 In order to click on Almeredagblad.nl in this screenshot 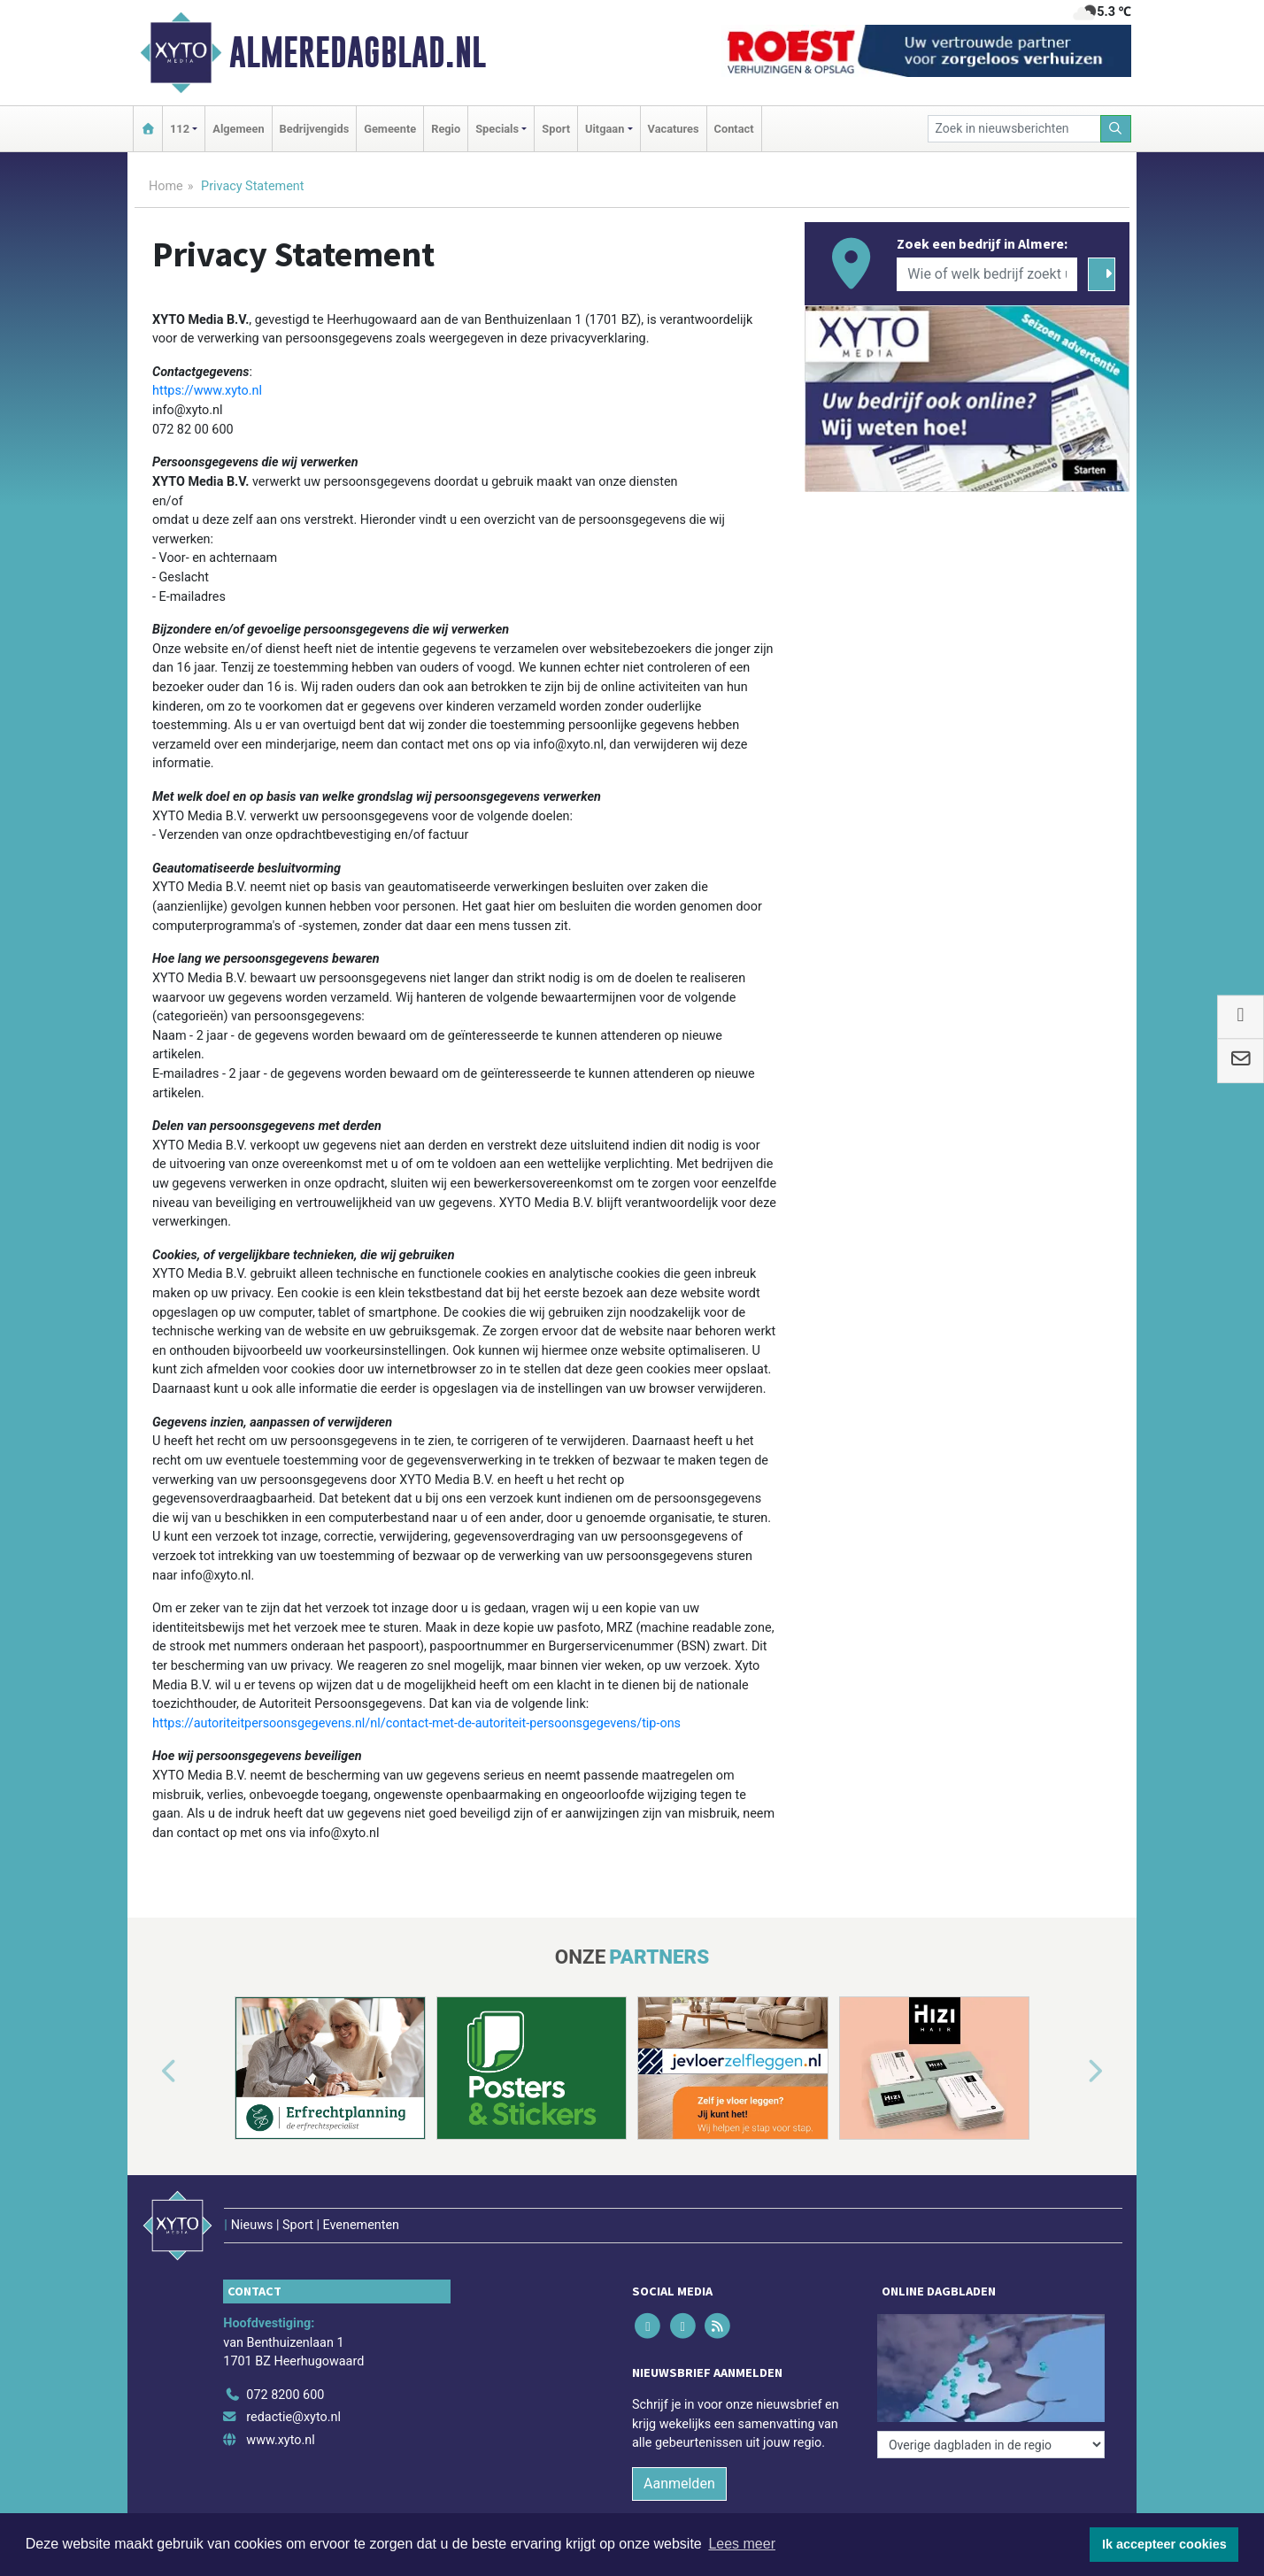, I will do `click(357, 52)`.